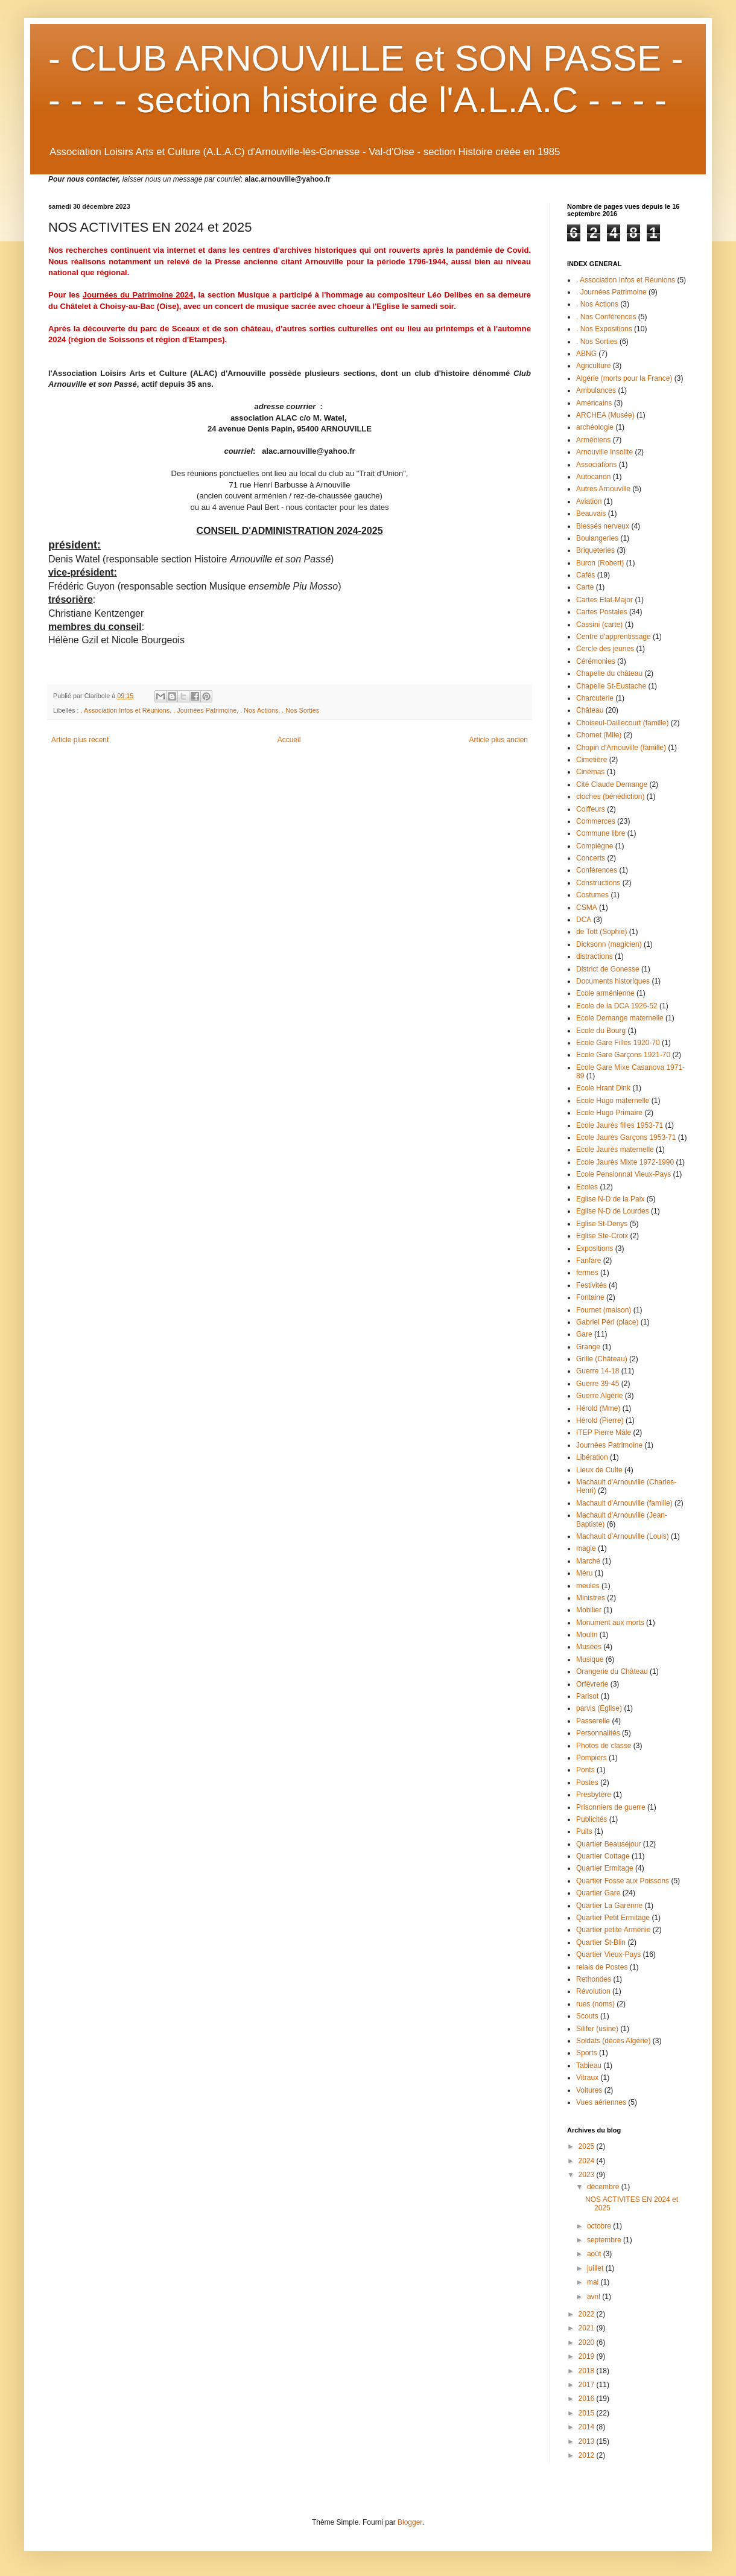 This screenshot has height=2576, width=736. I want to click on Ecole Gare Filles 1920-70, so click(618, 1042).